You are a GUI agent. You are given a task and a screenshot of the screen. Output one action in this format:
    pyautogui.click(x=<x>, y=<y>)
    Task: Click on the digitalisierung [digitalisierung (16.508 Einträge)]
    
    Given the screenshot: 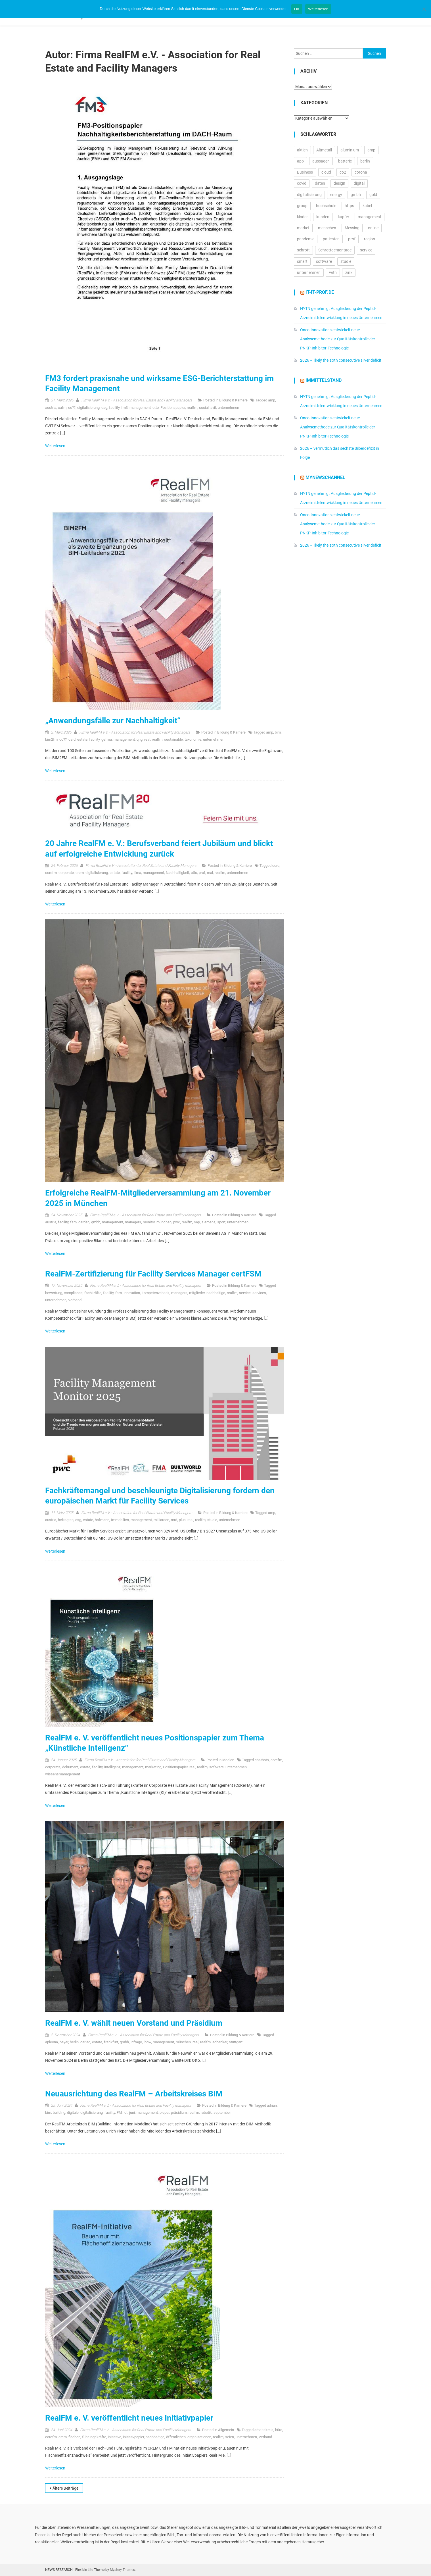 What is the action you would take?
    pyautogui.click(x=309, y=194)
    